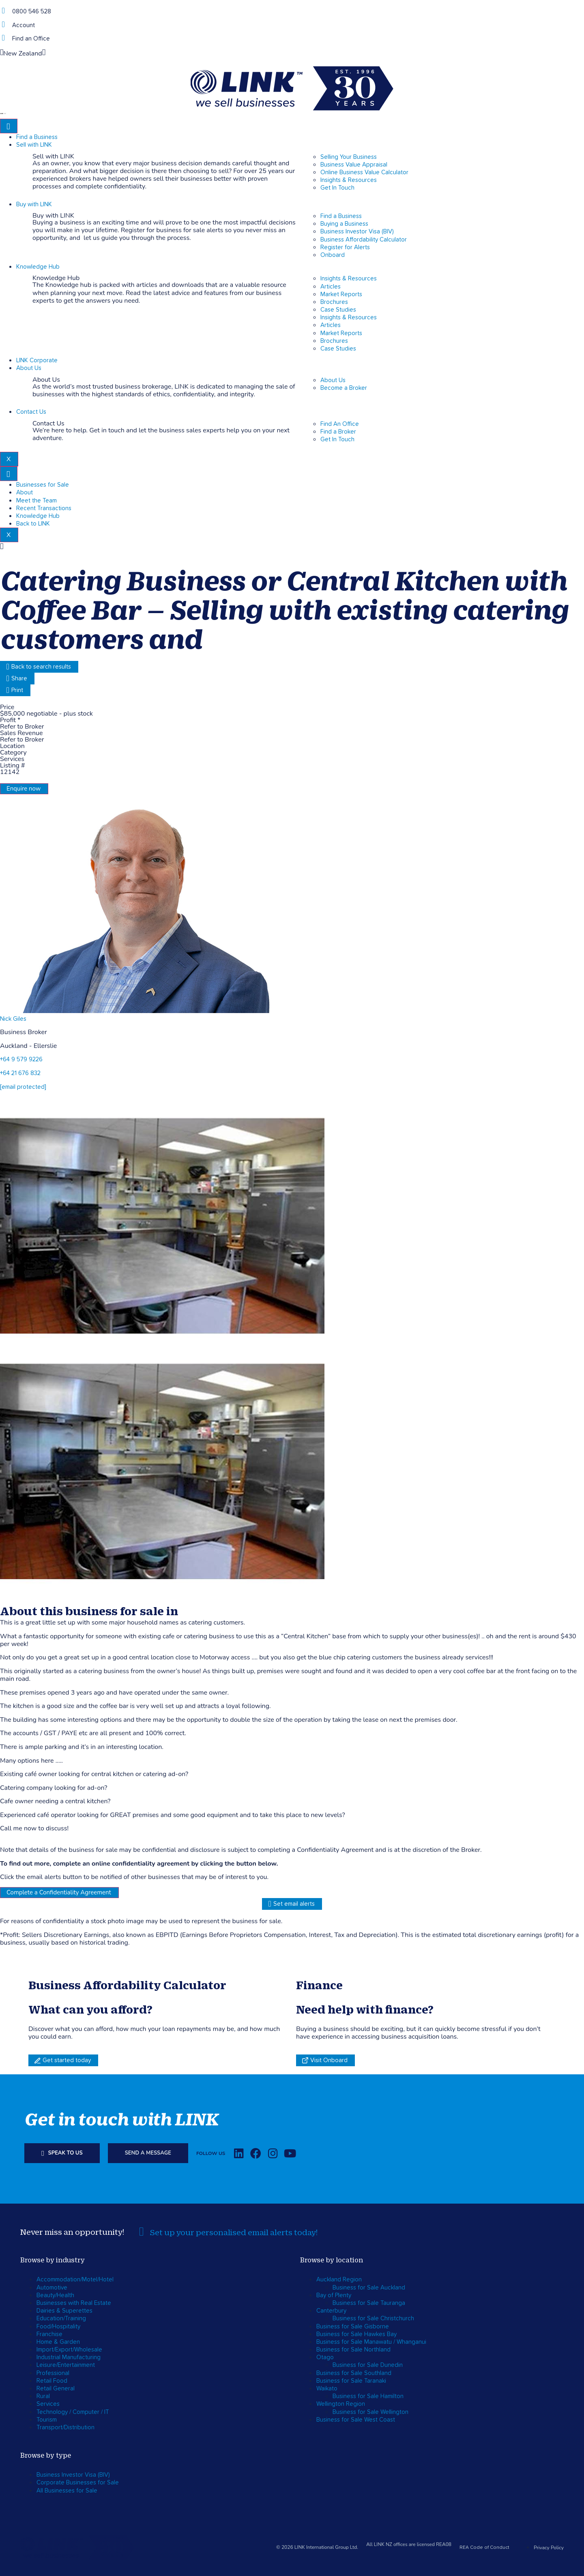 This screenshot has width=584, height=2576. I want to click on Businesses for Sale, so click(42, 485).